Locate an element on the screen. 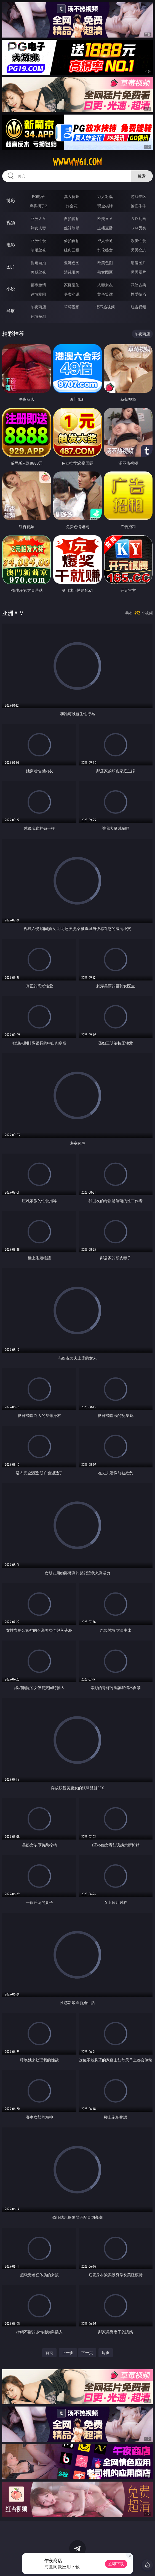 The width and height of the screenshot is (155, 2576). 另类图片 is located at coordinates (138, 272).